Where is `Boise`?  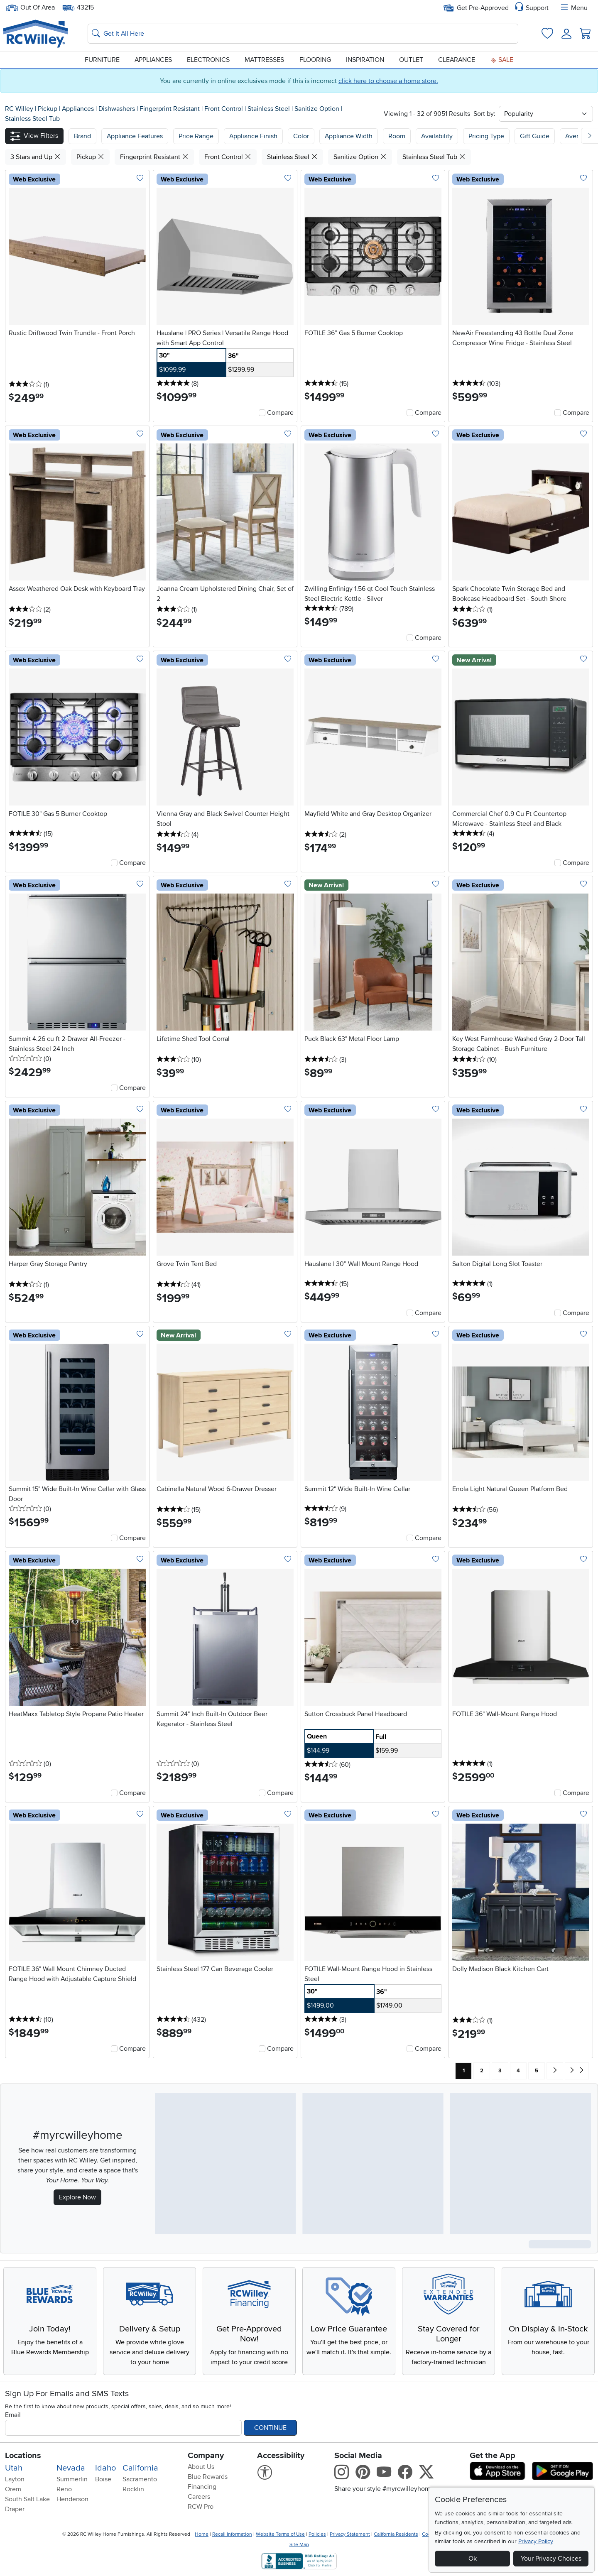
Boise is located at coordinates (103, 2479).